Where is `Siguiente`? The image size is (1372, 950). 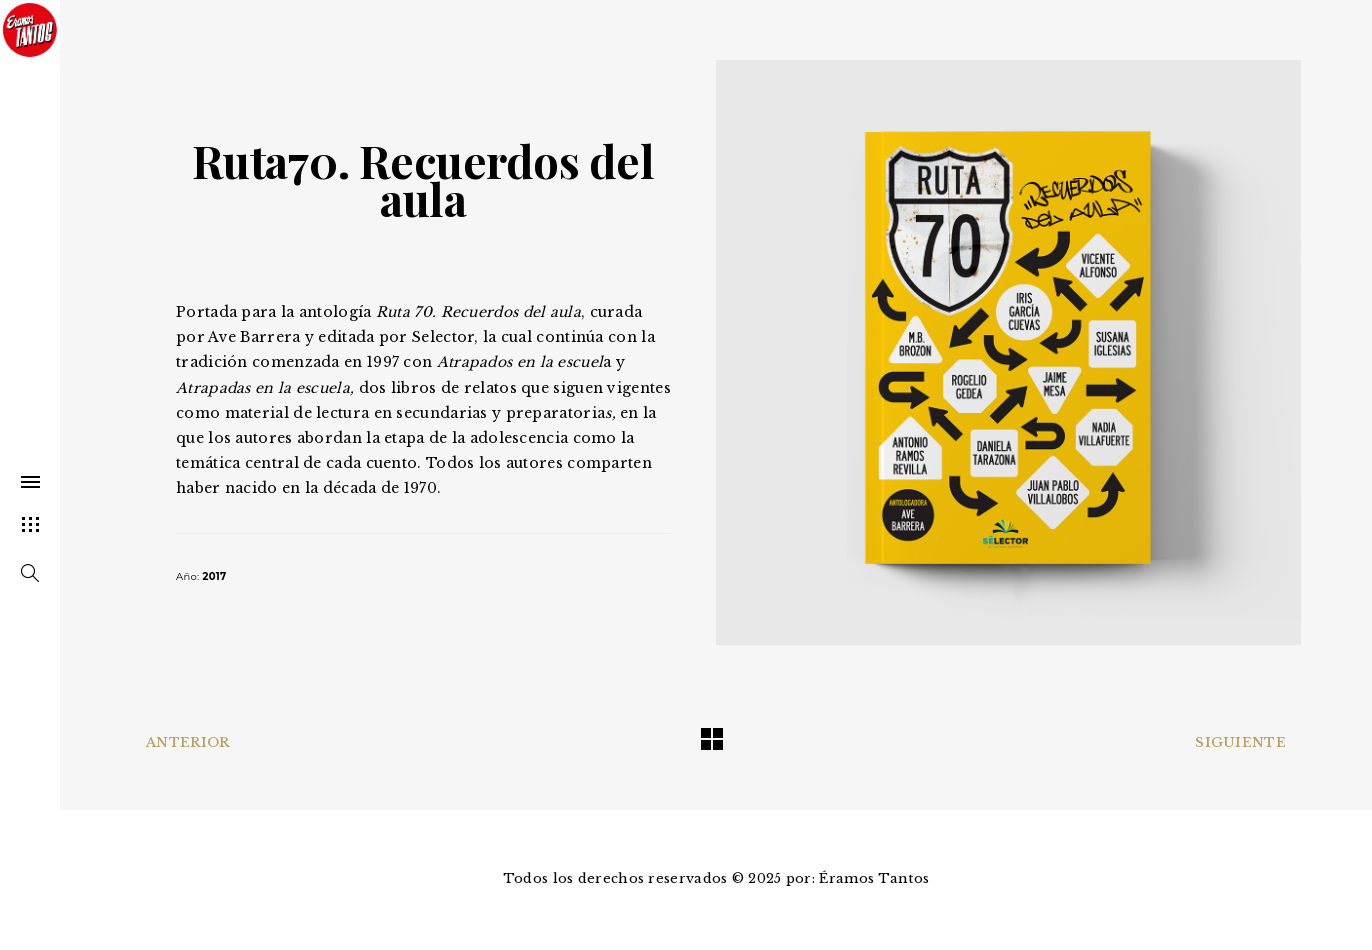
Siguiente is located at coordinates (1240, 742).